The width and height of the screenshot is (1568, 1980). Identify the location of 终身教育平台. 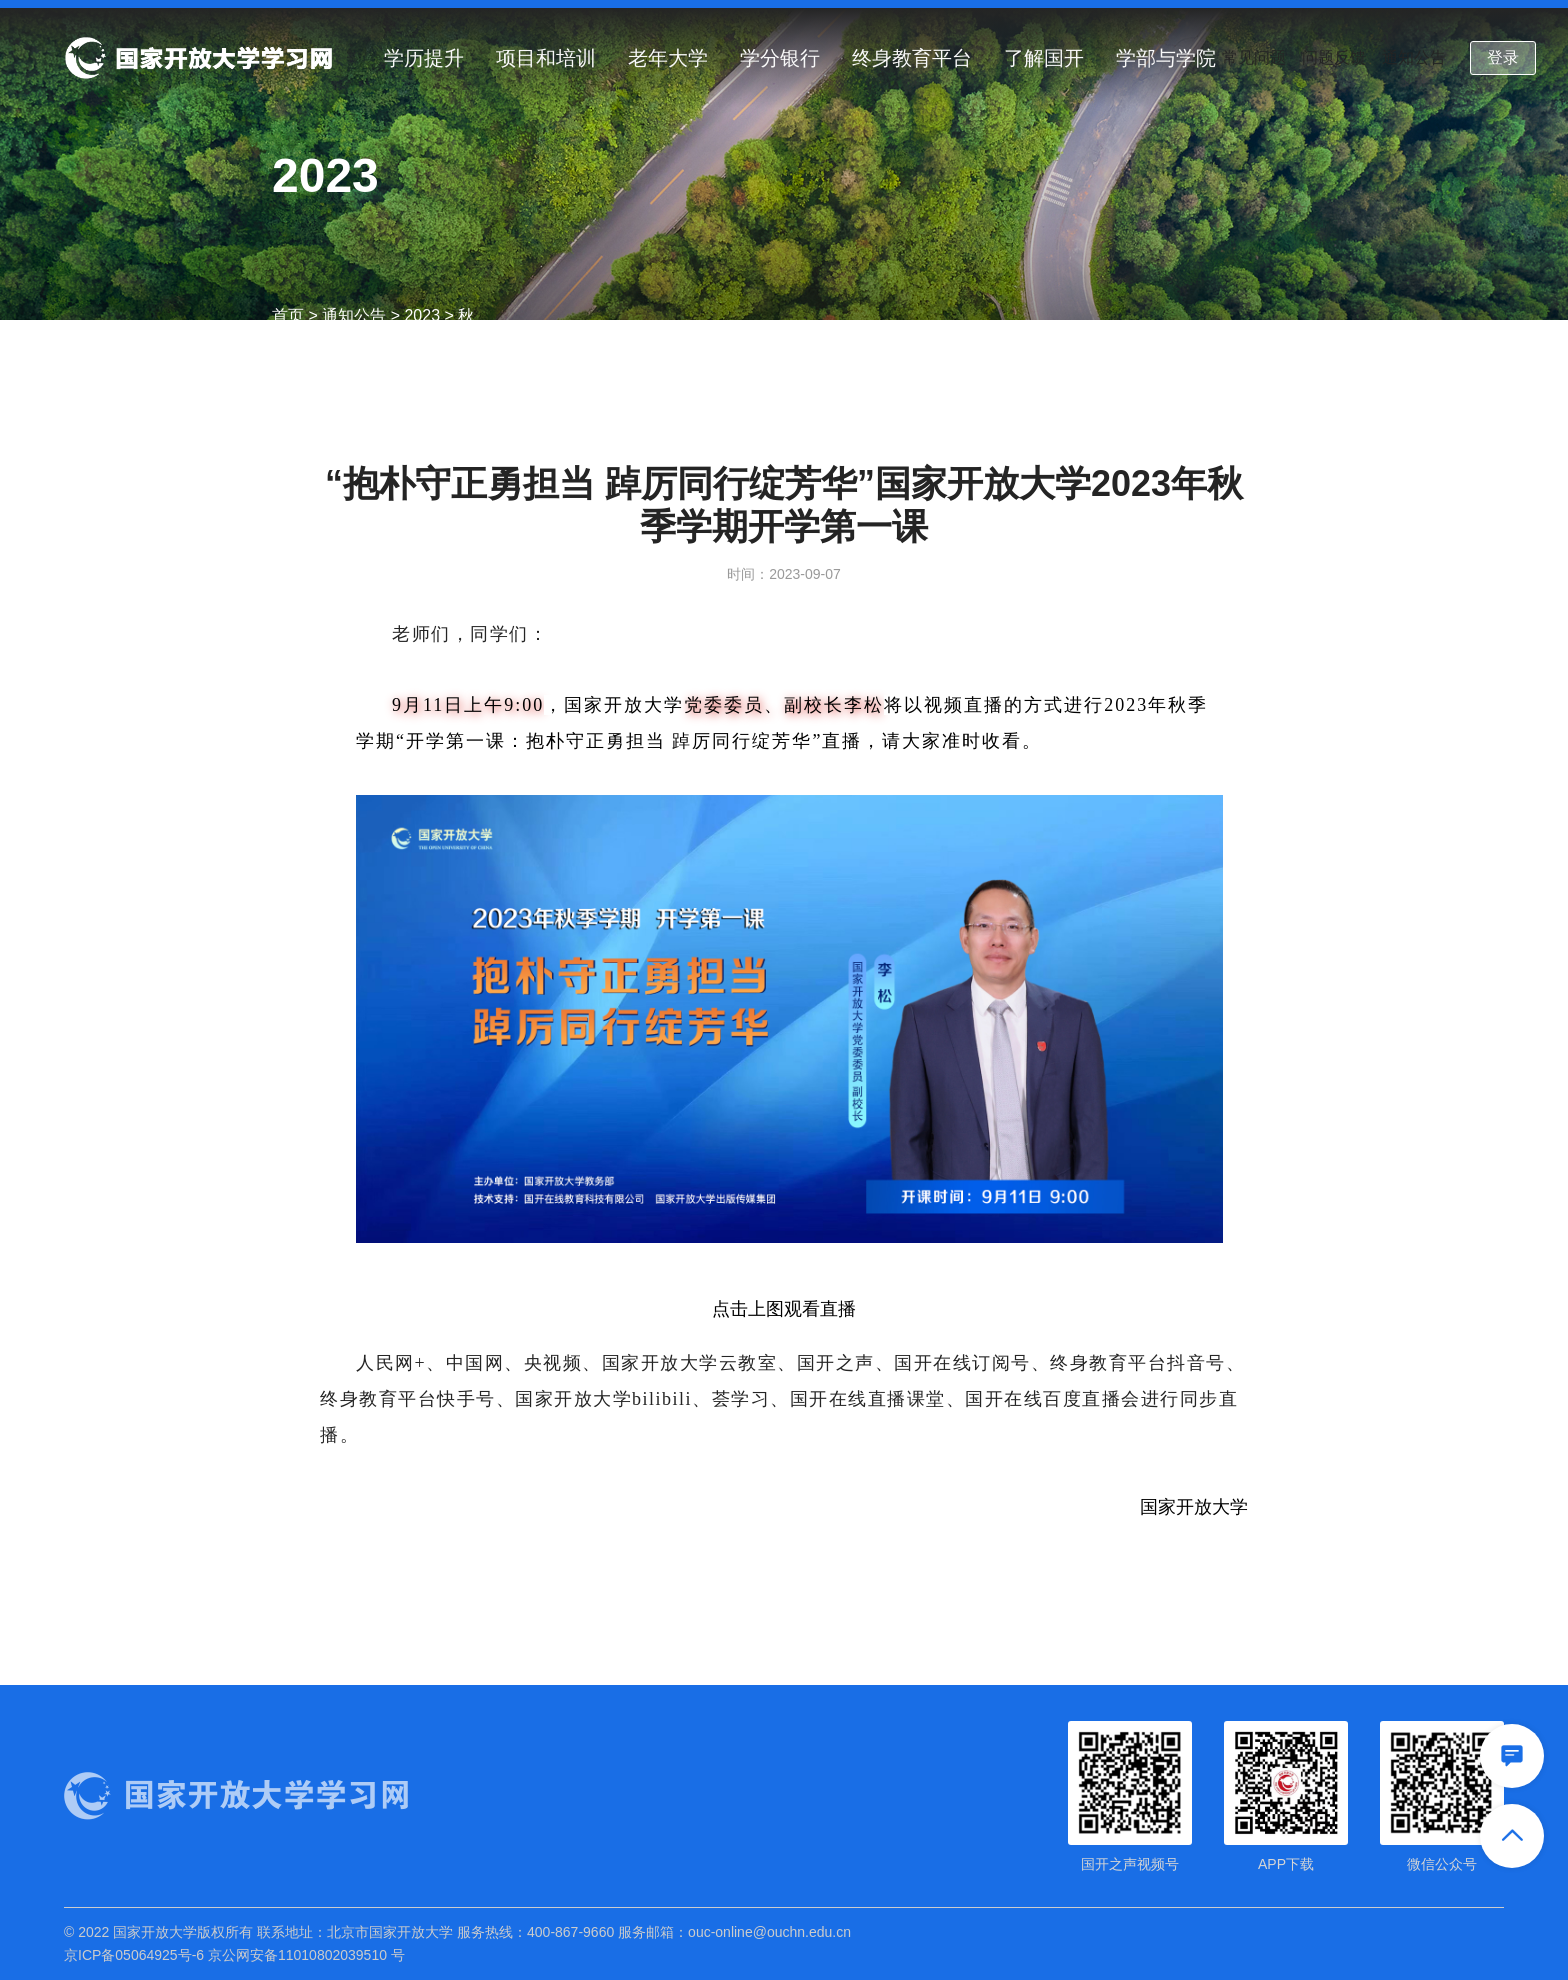
(912, 58).